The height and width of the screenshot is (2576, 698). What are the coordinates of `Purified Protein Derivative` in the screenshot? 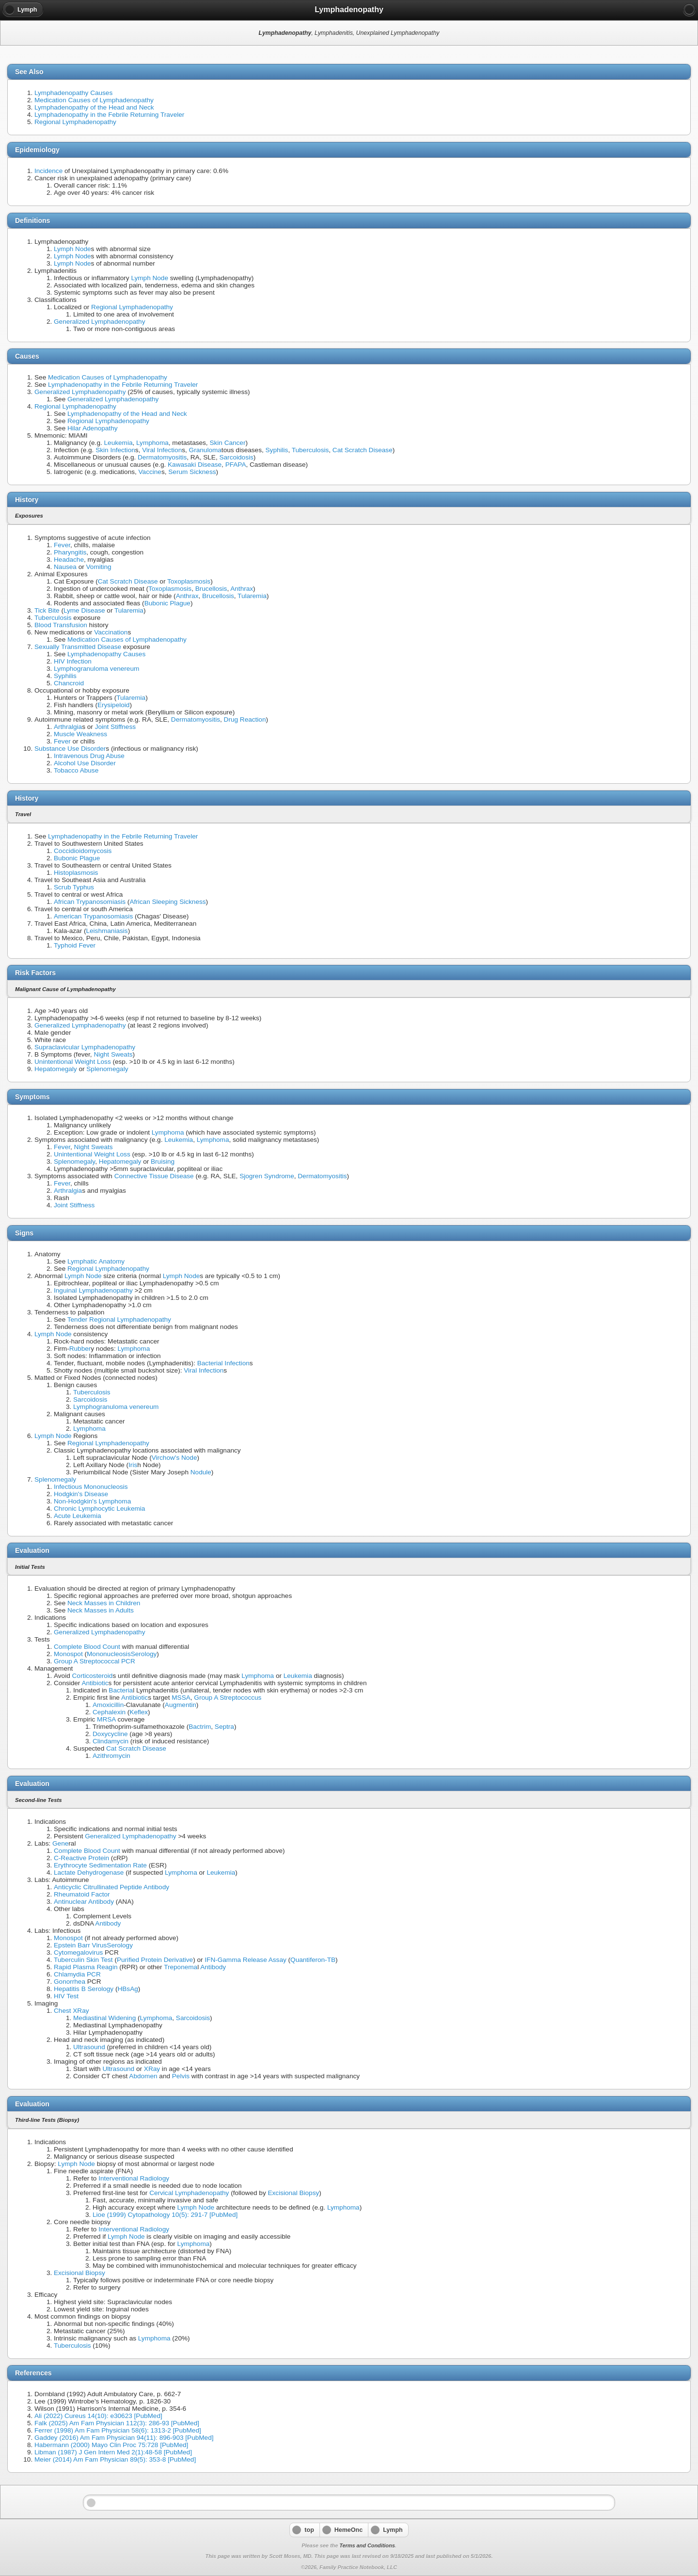 It's located at (155, 1959).